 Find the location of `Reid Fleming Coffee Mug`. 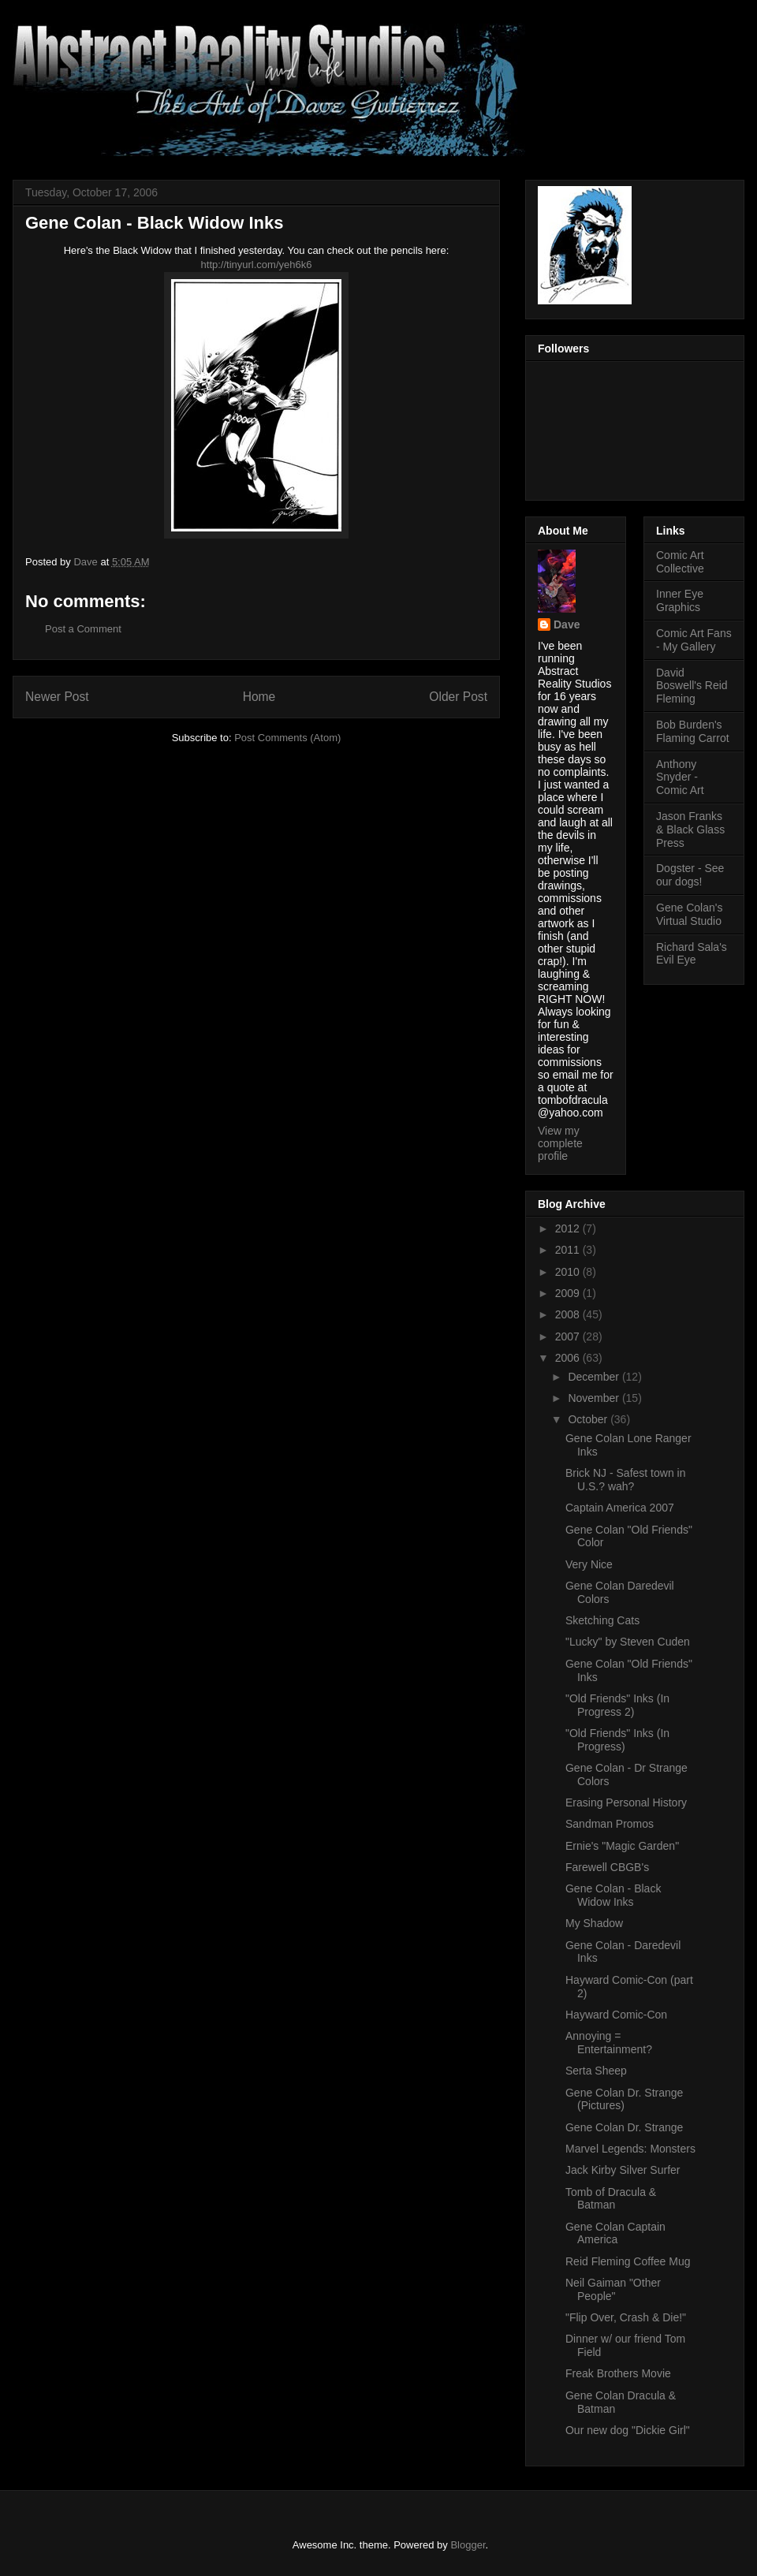

Reid Fleming Coffee Mug is located at coordinates (627, 2261).